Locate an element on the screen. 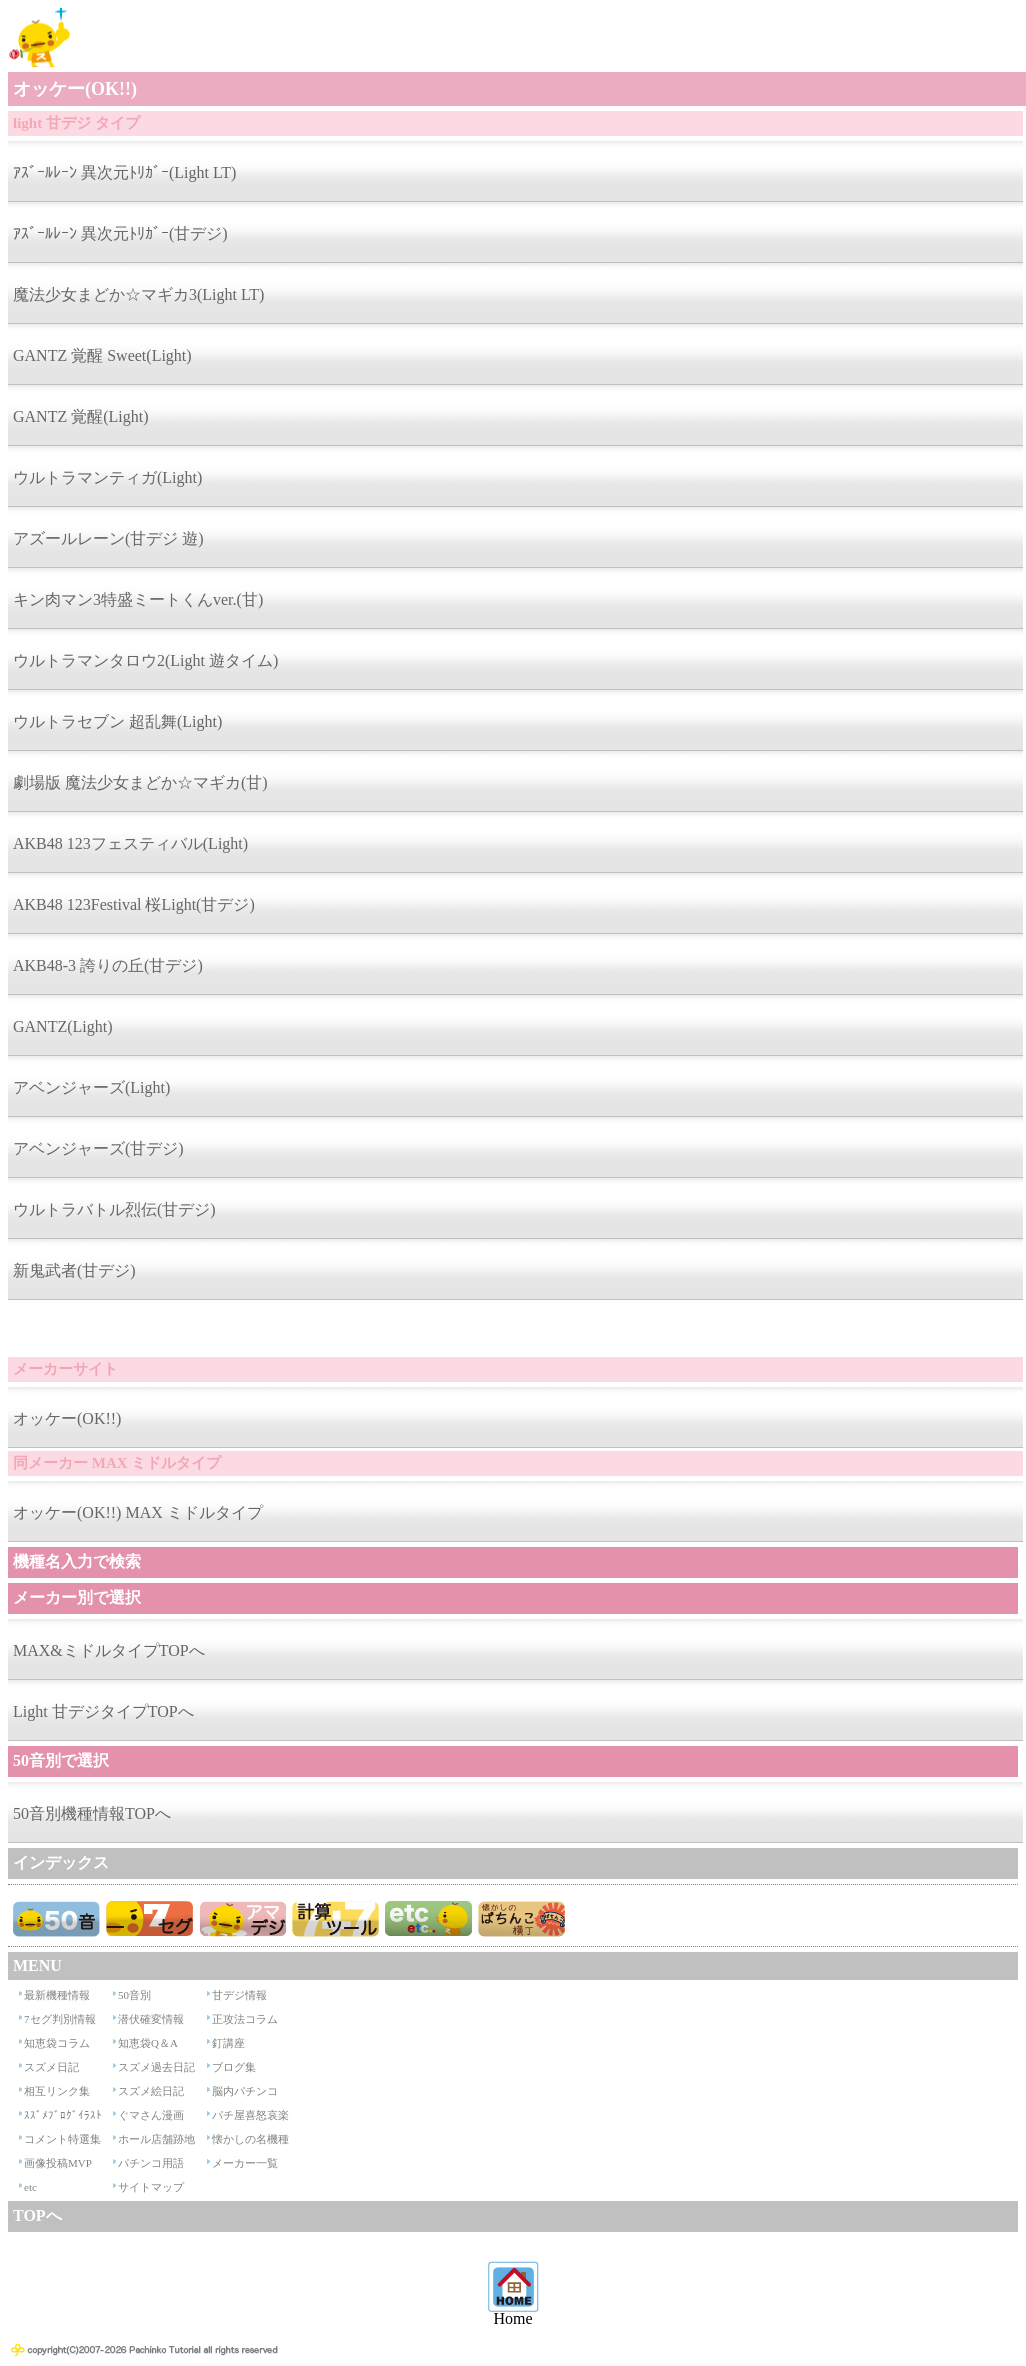 The height and width of the screenshot is (2366, 1026). AKB48-3 誇りの丘(甘デジ) is located at coordinates (108, 965).